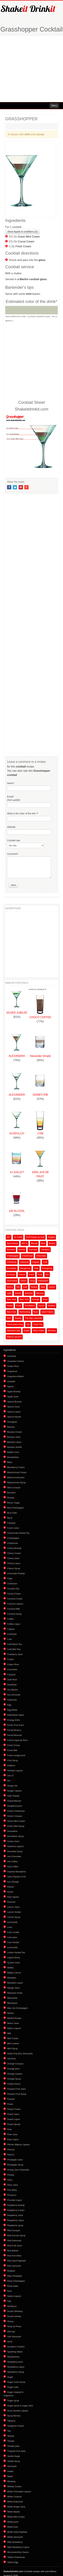 Image resolution: width=63 pixels, height=2576 pixels. What do you see at coordinates (14, 1801) in the screenshot?
I see `Grand Marnier` at bounding box center [14, 1801].